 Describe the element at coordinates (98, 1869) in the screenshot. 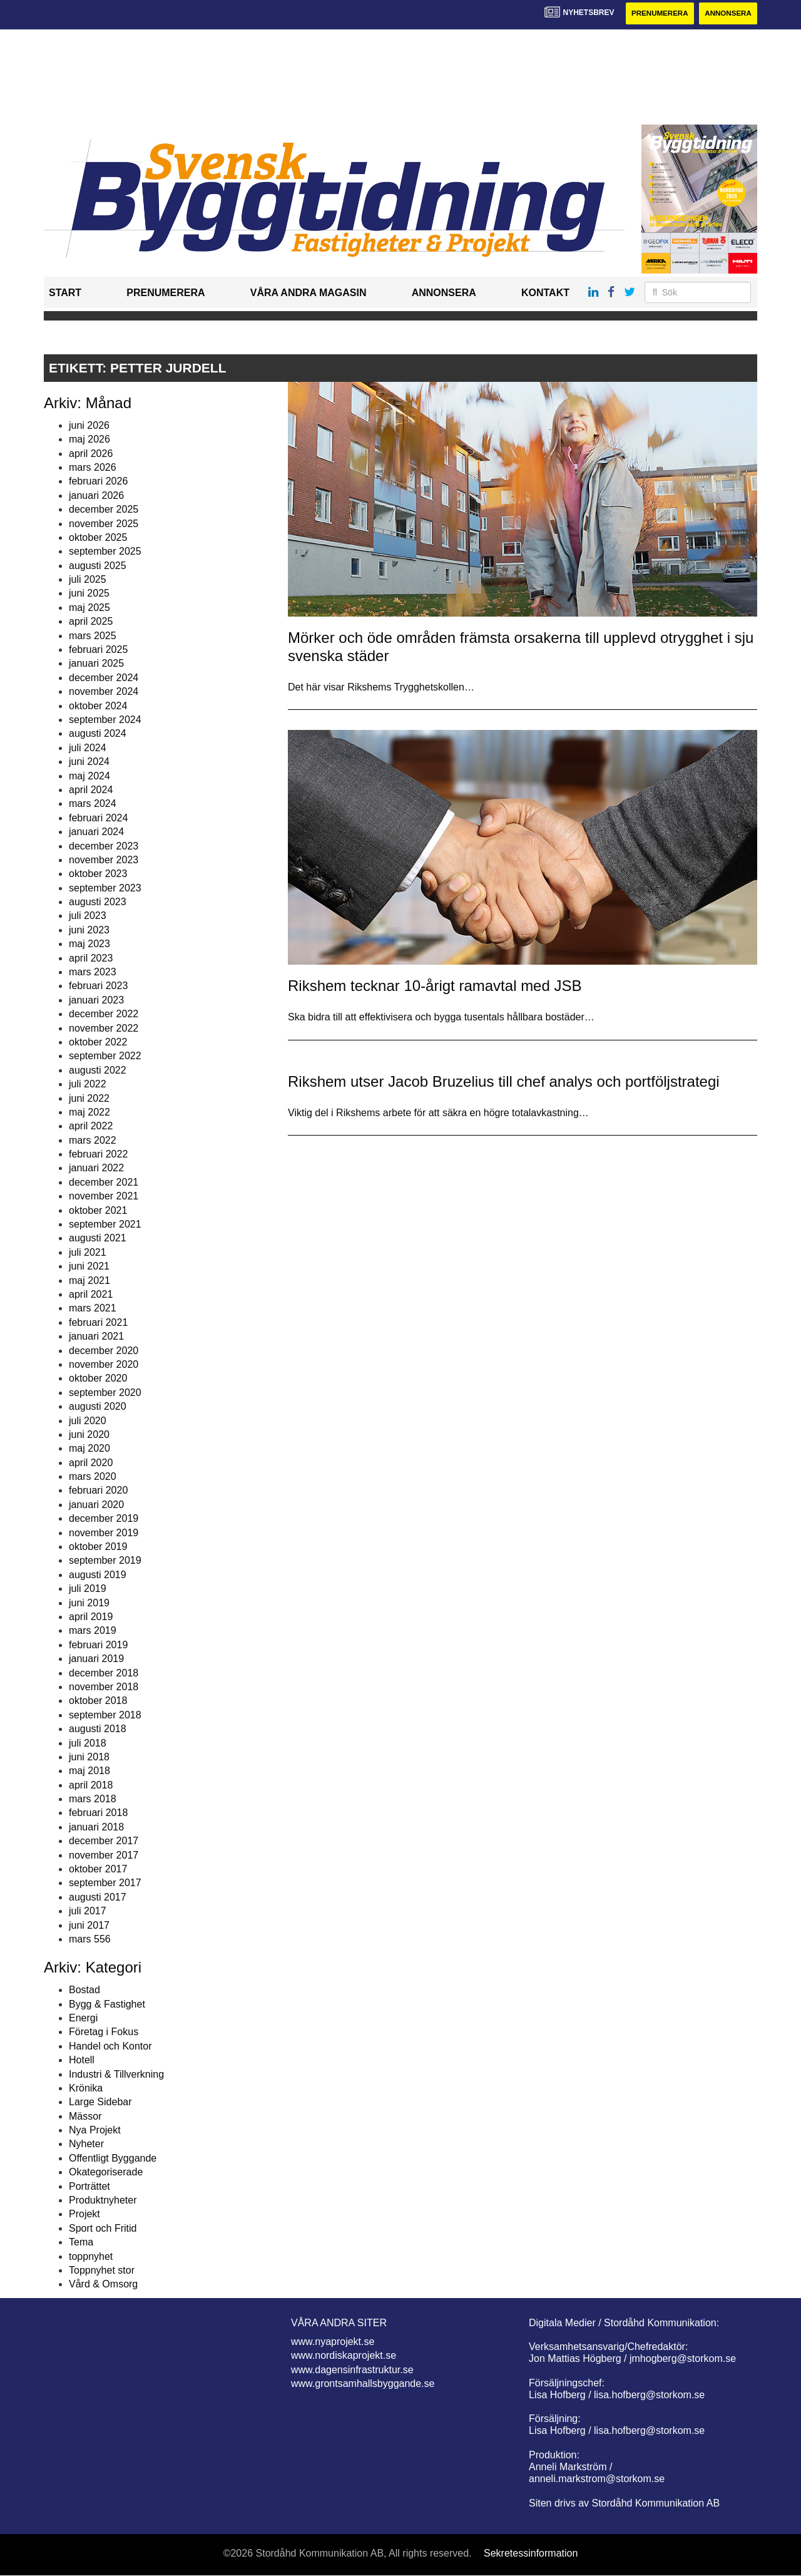

I see `oktober 2017` at that location.